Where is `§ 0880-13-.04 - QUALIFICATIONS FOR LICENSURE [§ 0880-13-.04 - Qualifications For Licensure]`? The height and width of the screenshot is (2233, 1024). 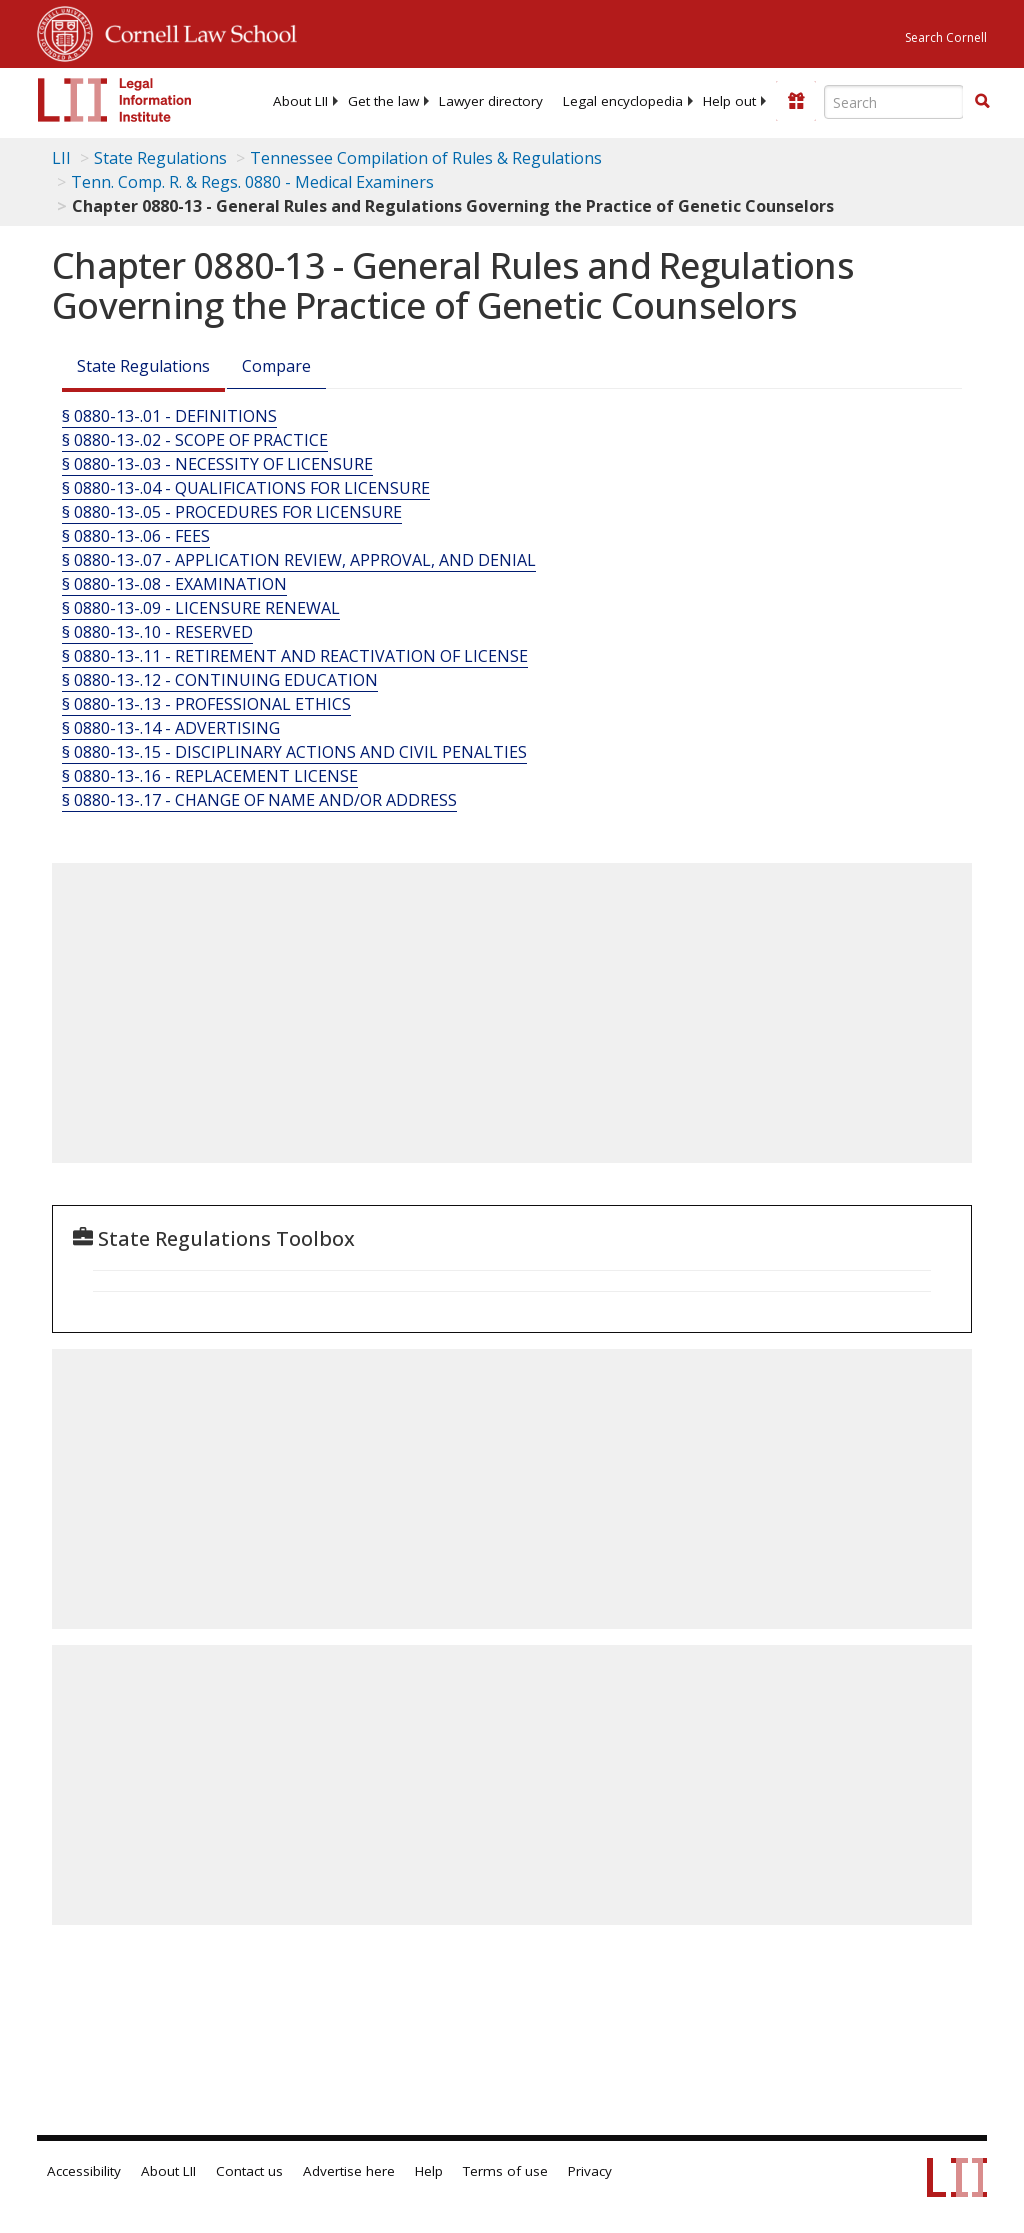
§ 0880-13-.04 - QUALIFICATIONS FOR LICENSURE [§ 0880-13-.04 - Qualifications For Licensure] is located at coordinates (246, 488).